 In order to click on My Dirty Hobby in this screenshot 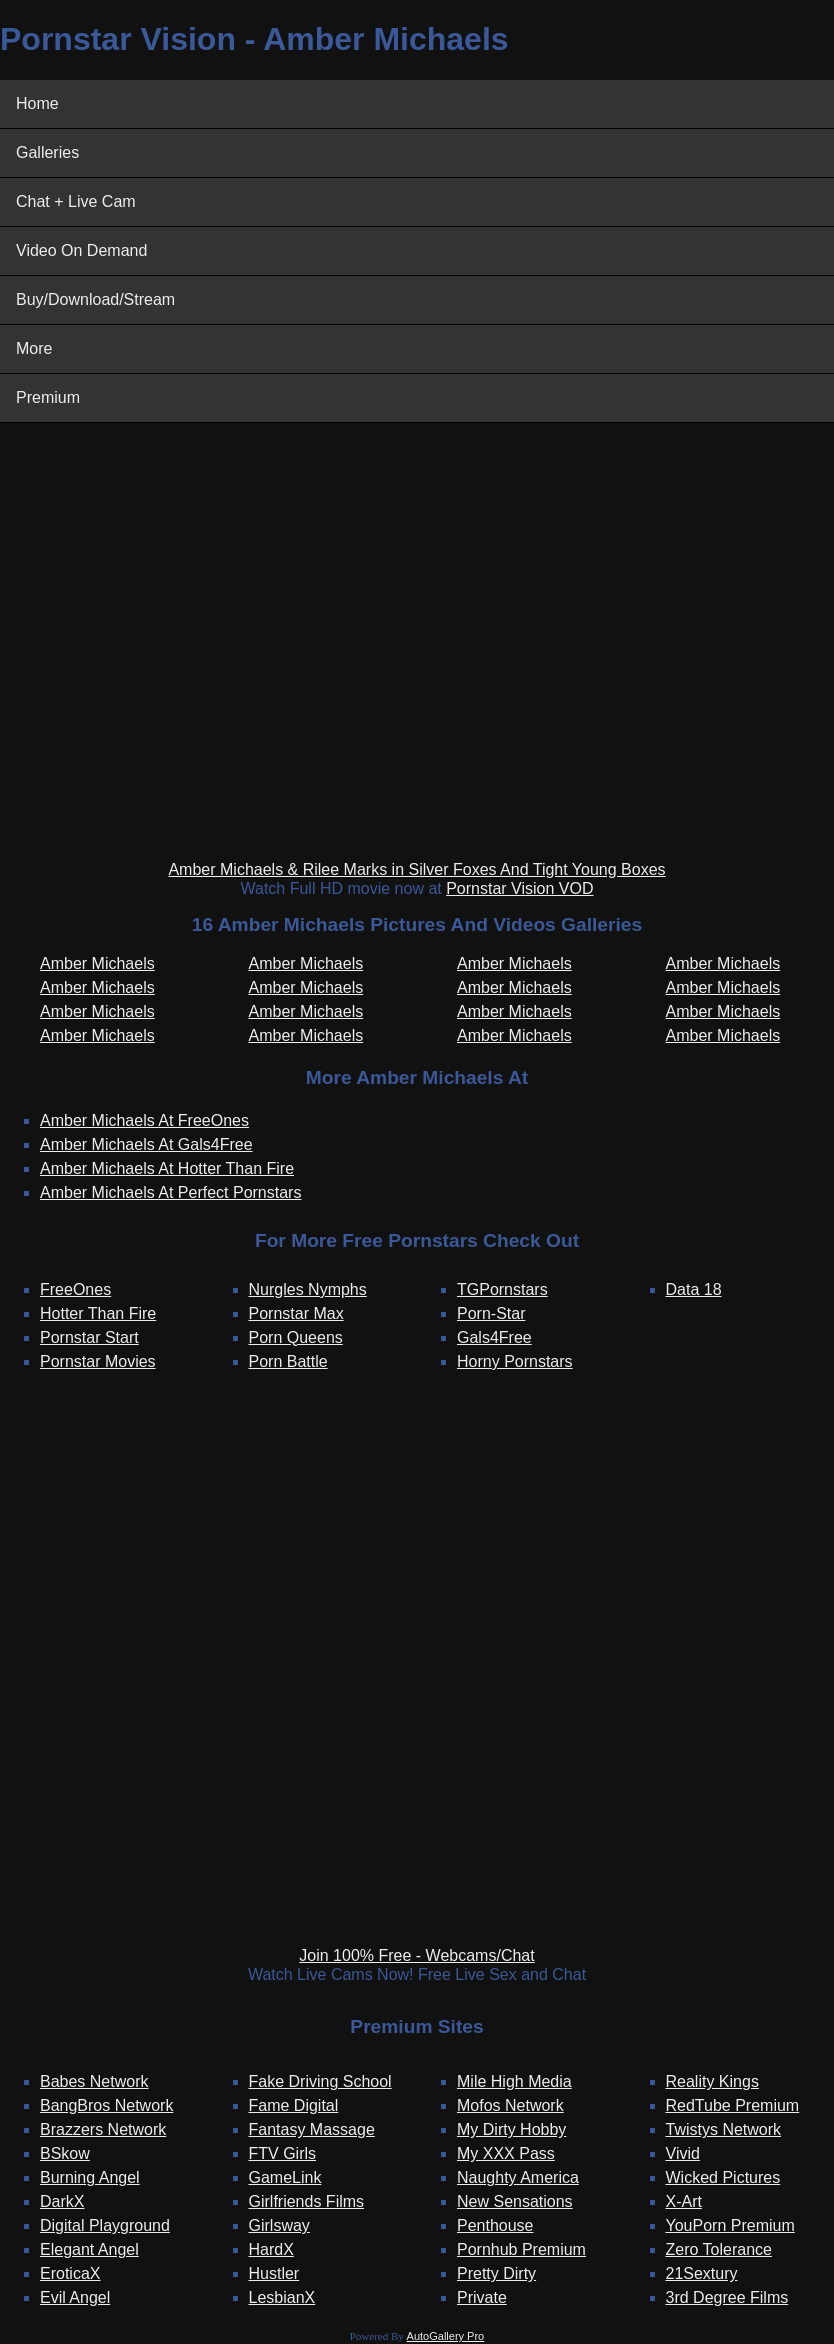, I will do `click(511, 2129)`.